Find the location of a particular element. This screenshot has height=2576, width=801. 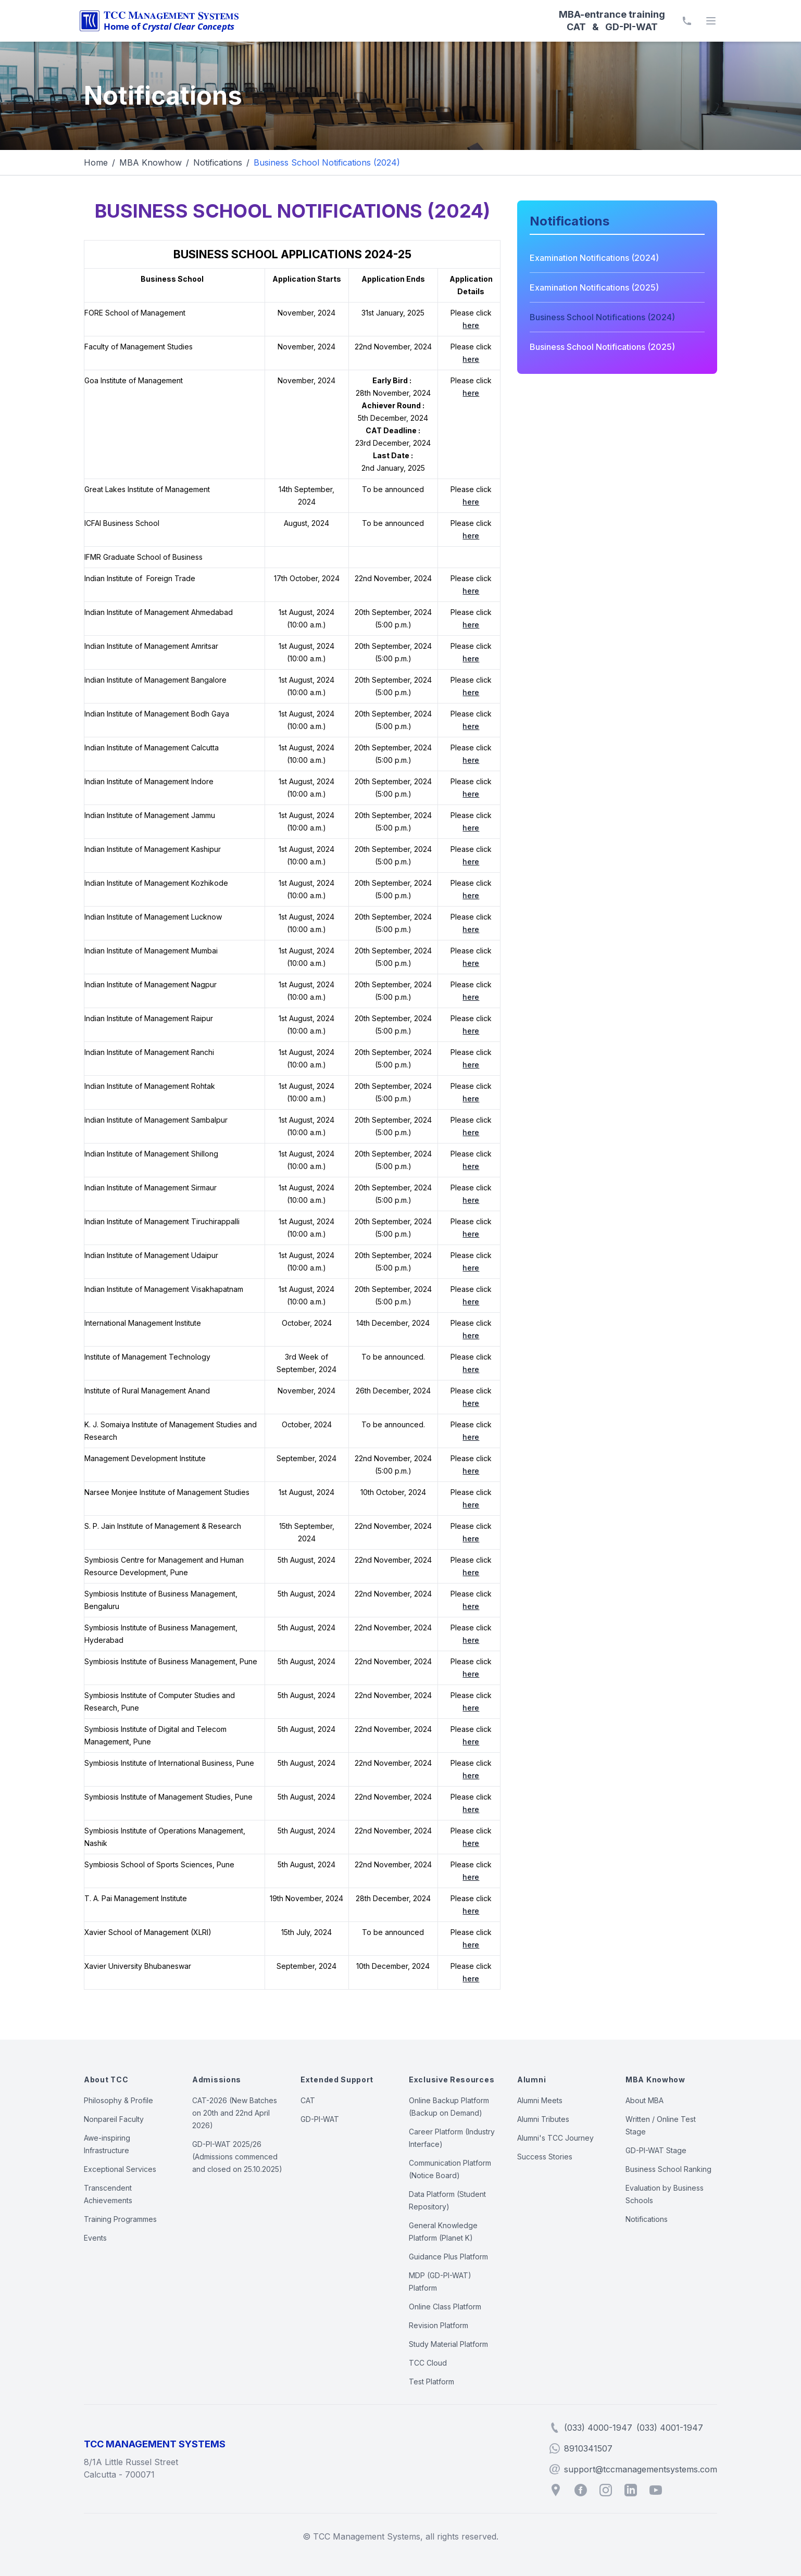

Business School Ranking is located at coordinates (668, 2169).